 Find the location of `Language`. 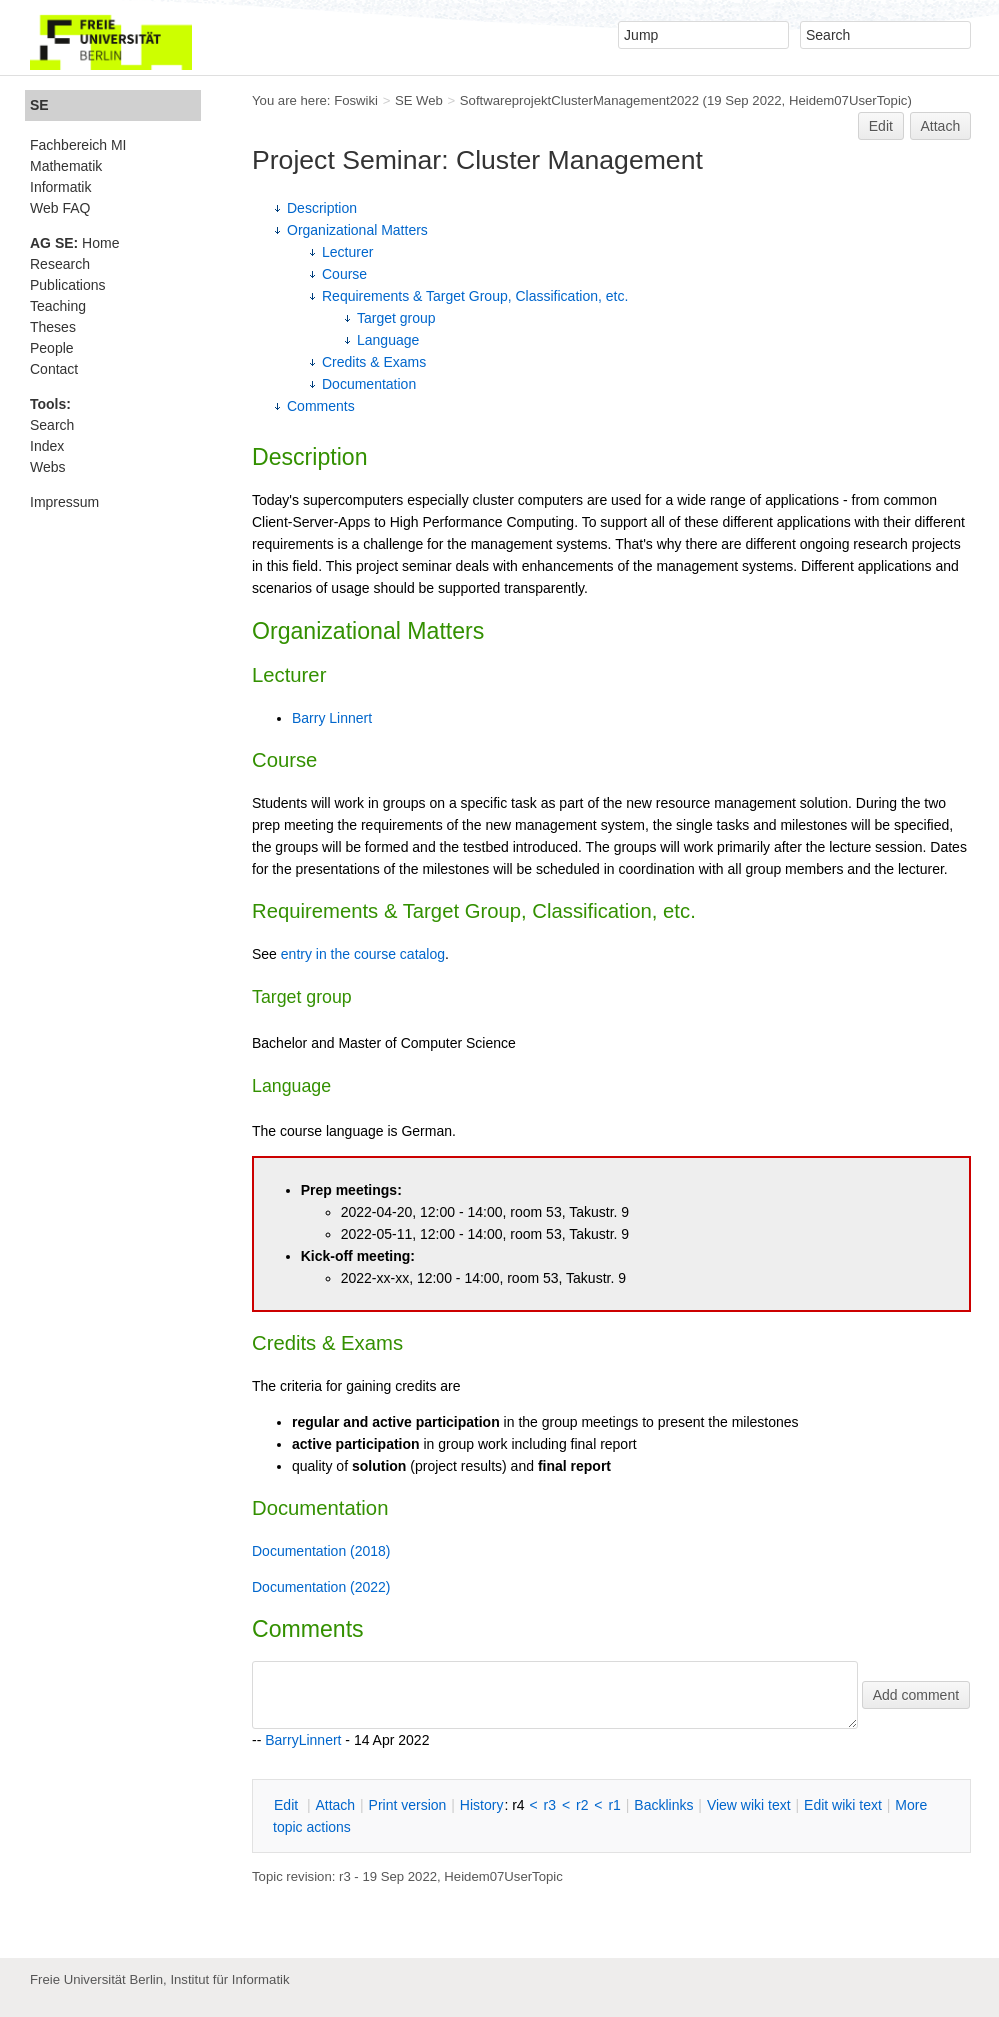

Language is located at coordinates (388, 340).